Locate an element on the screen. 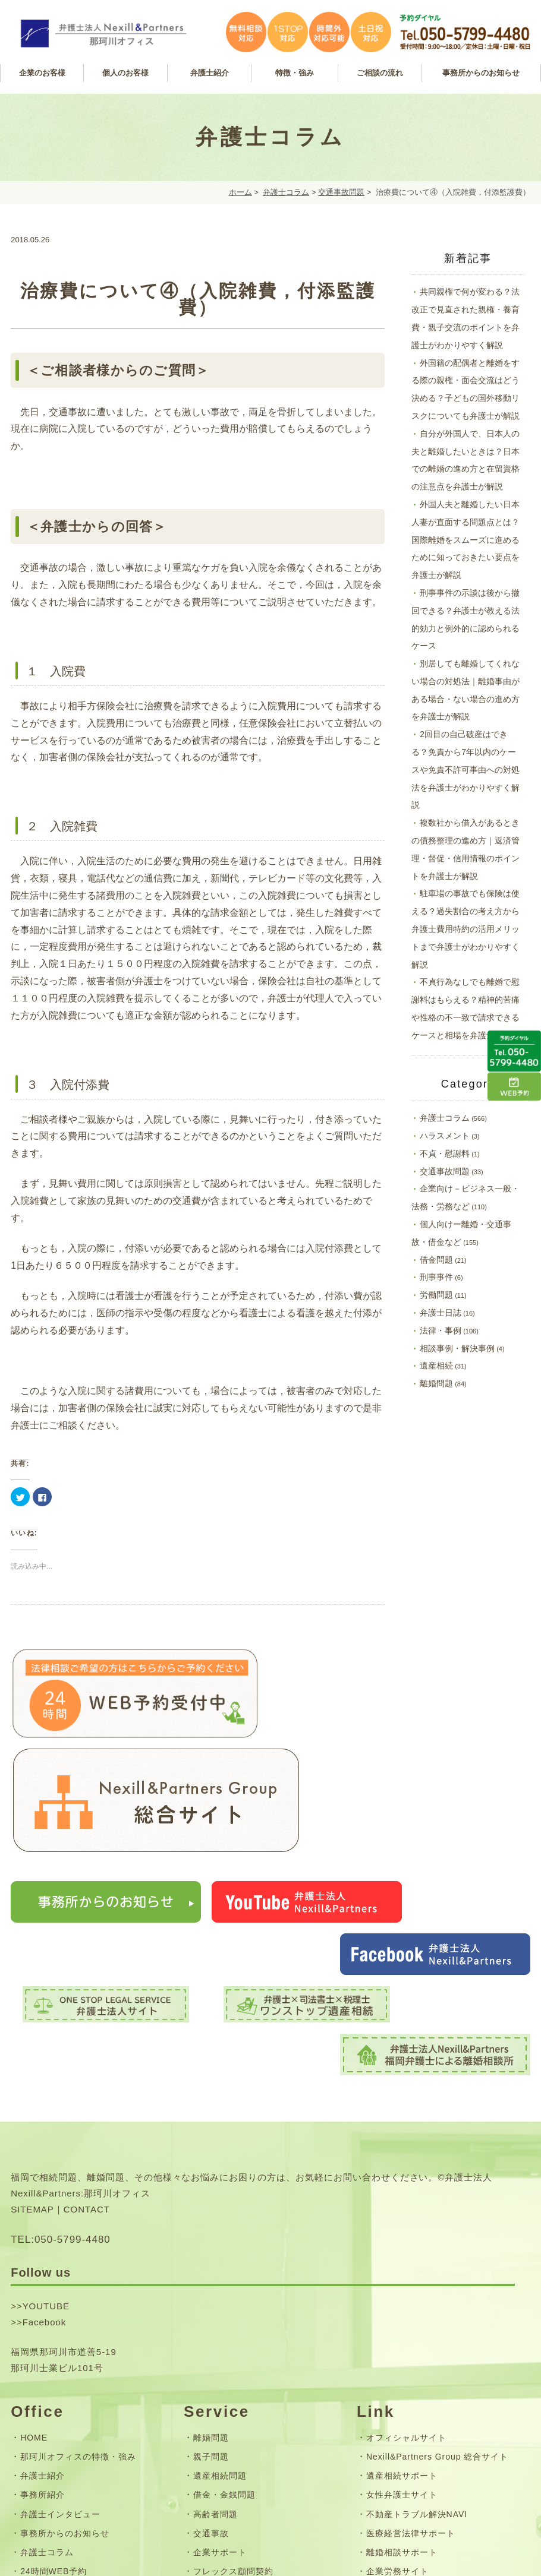 The width and height of the screenshot is (541, 2576). 女性弁護士サイト is located at coordinates (402, 2294).